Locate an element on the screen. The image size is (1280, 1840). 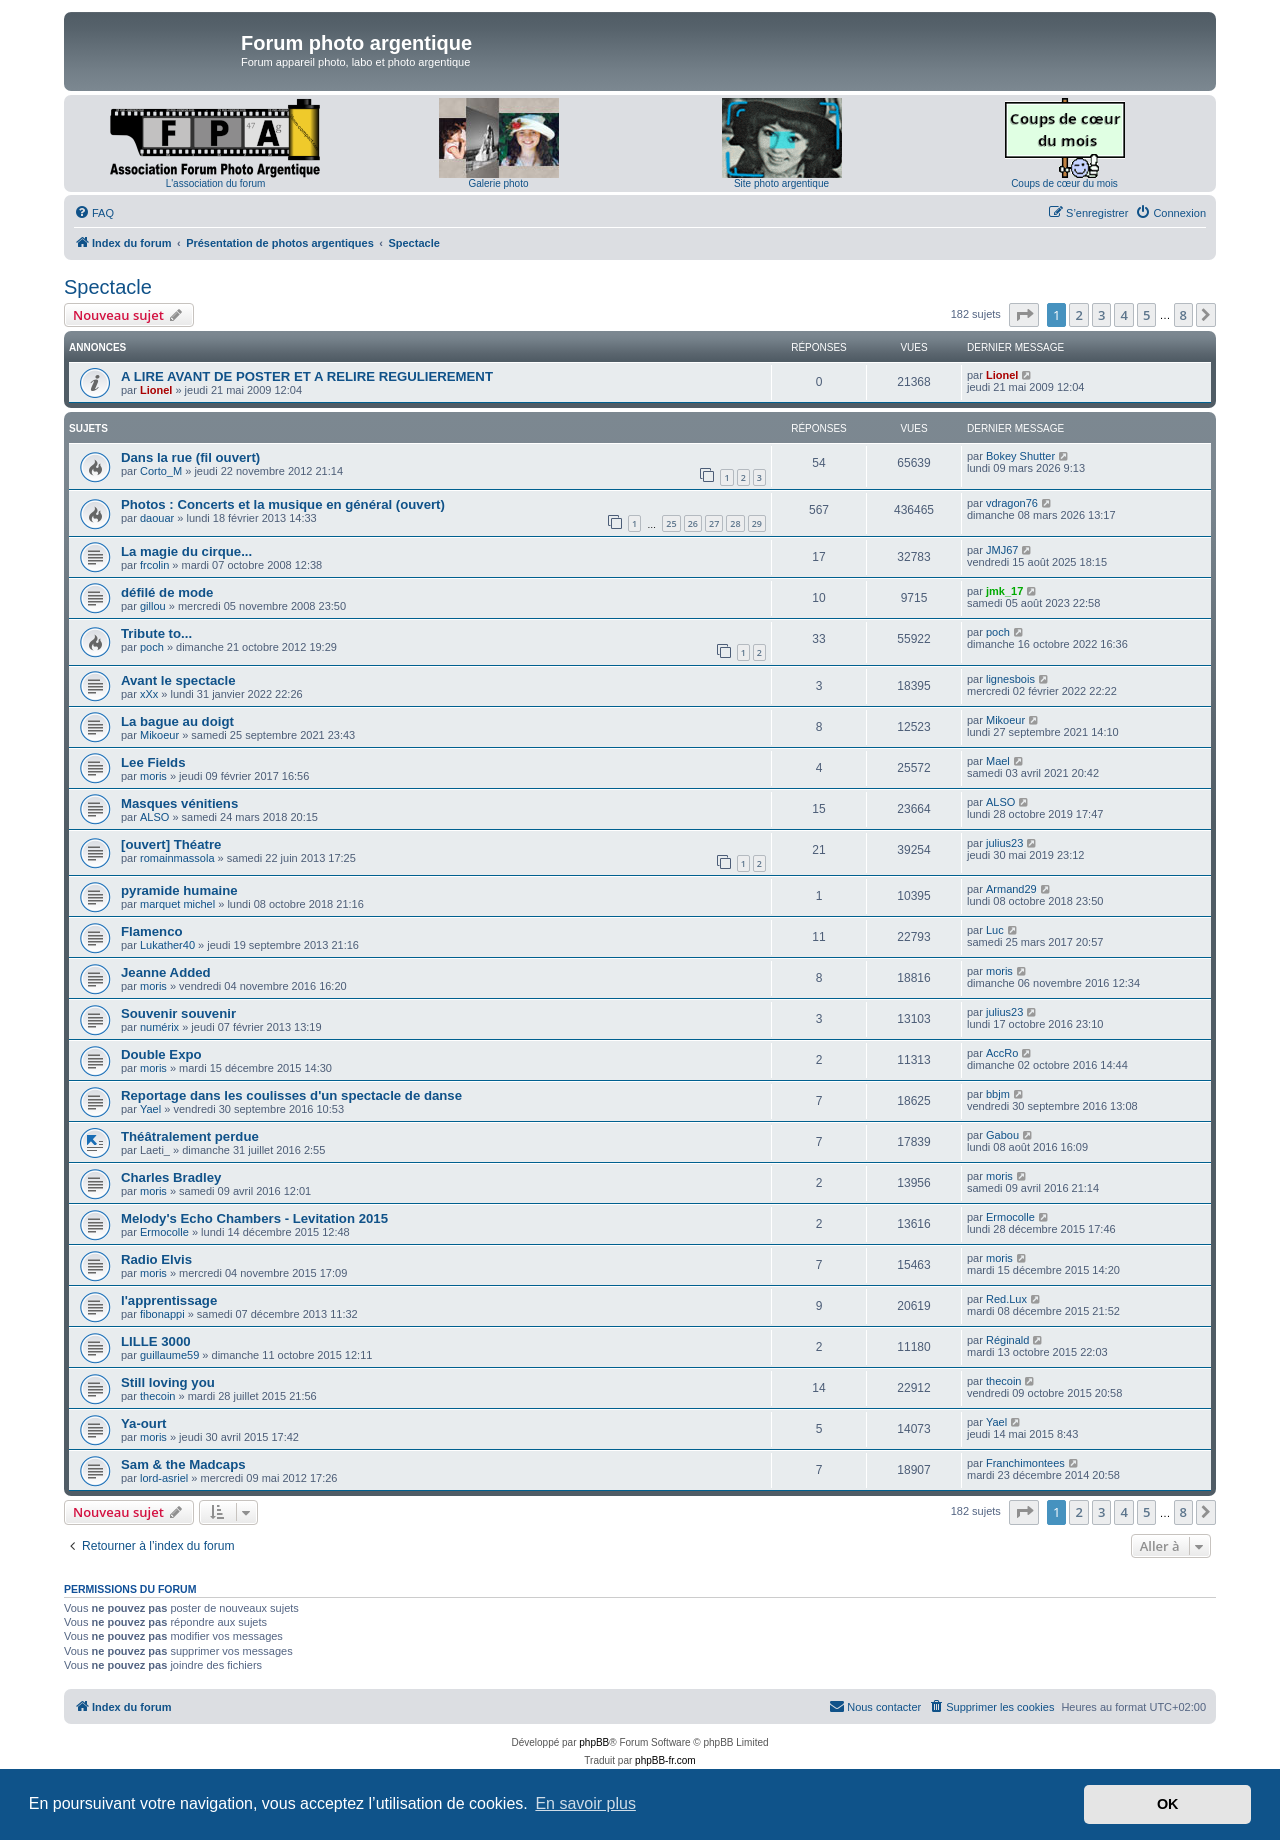
[menuitem] is located at coordinates (94, 213).